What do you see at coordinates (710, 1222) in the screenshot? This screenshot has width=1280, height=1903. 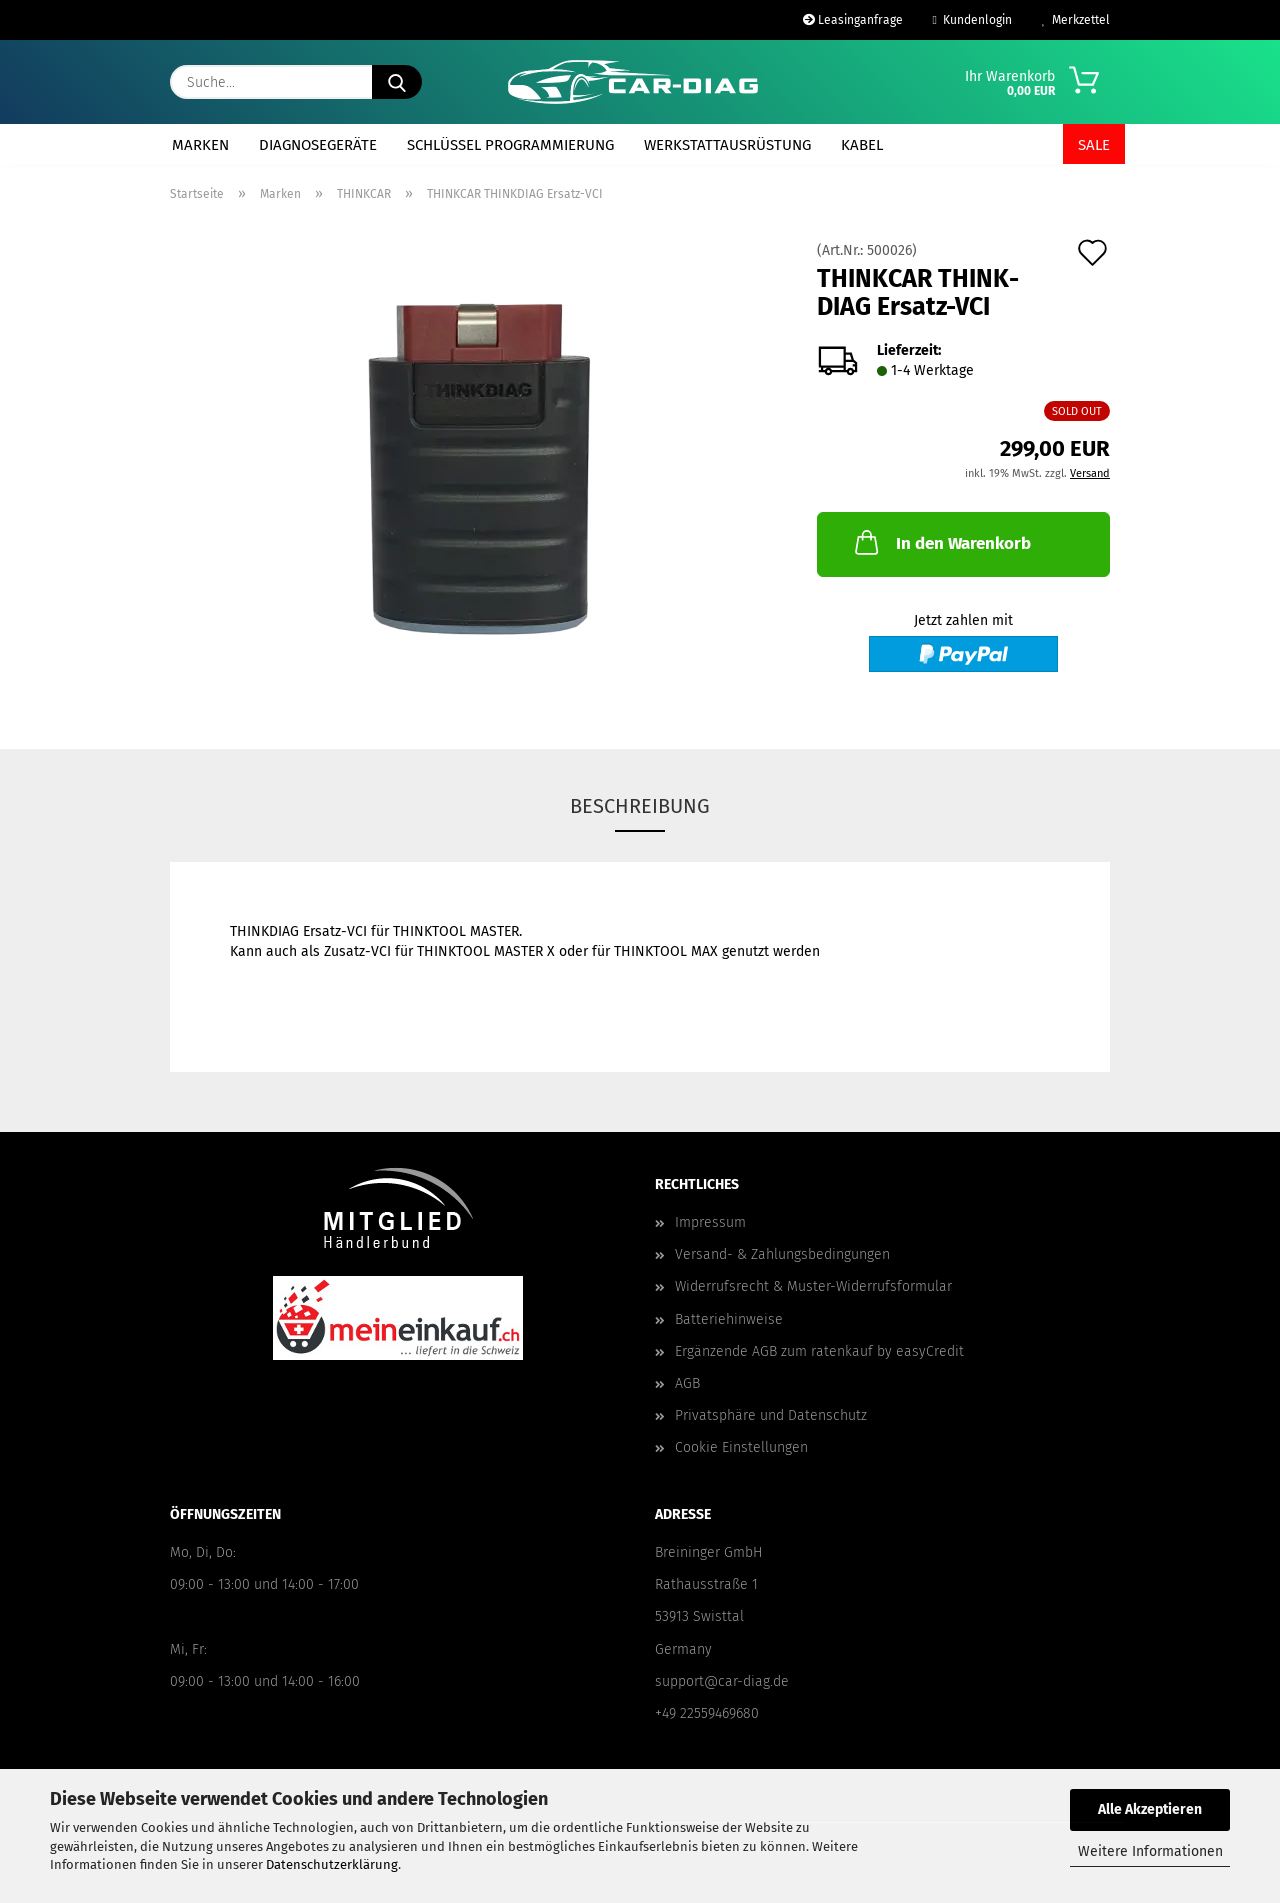 I see `Impressum` at bounding box center [710, 1222].